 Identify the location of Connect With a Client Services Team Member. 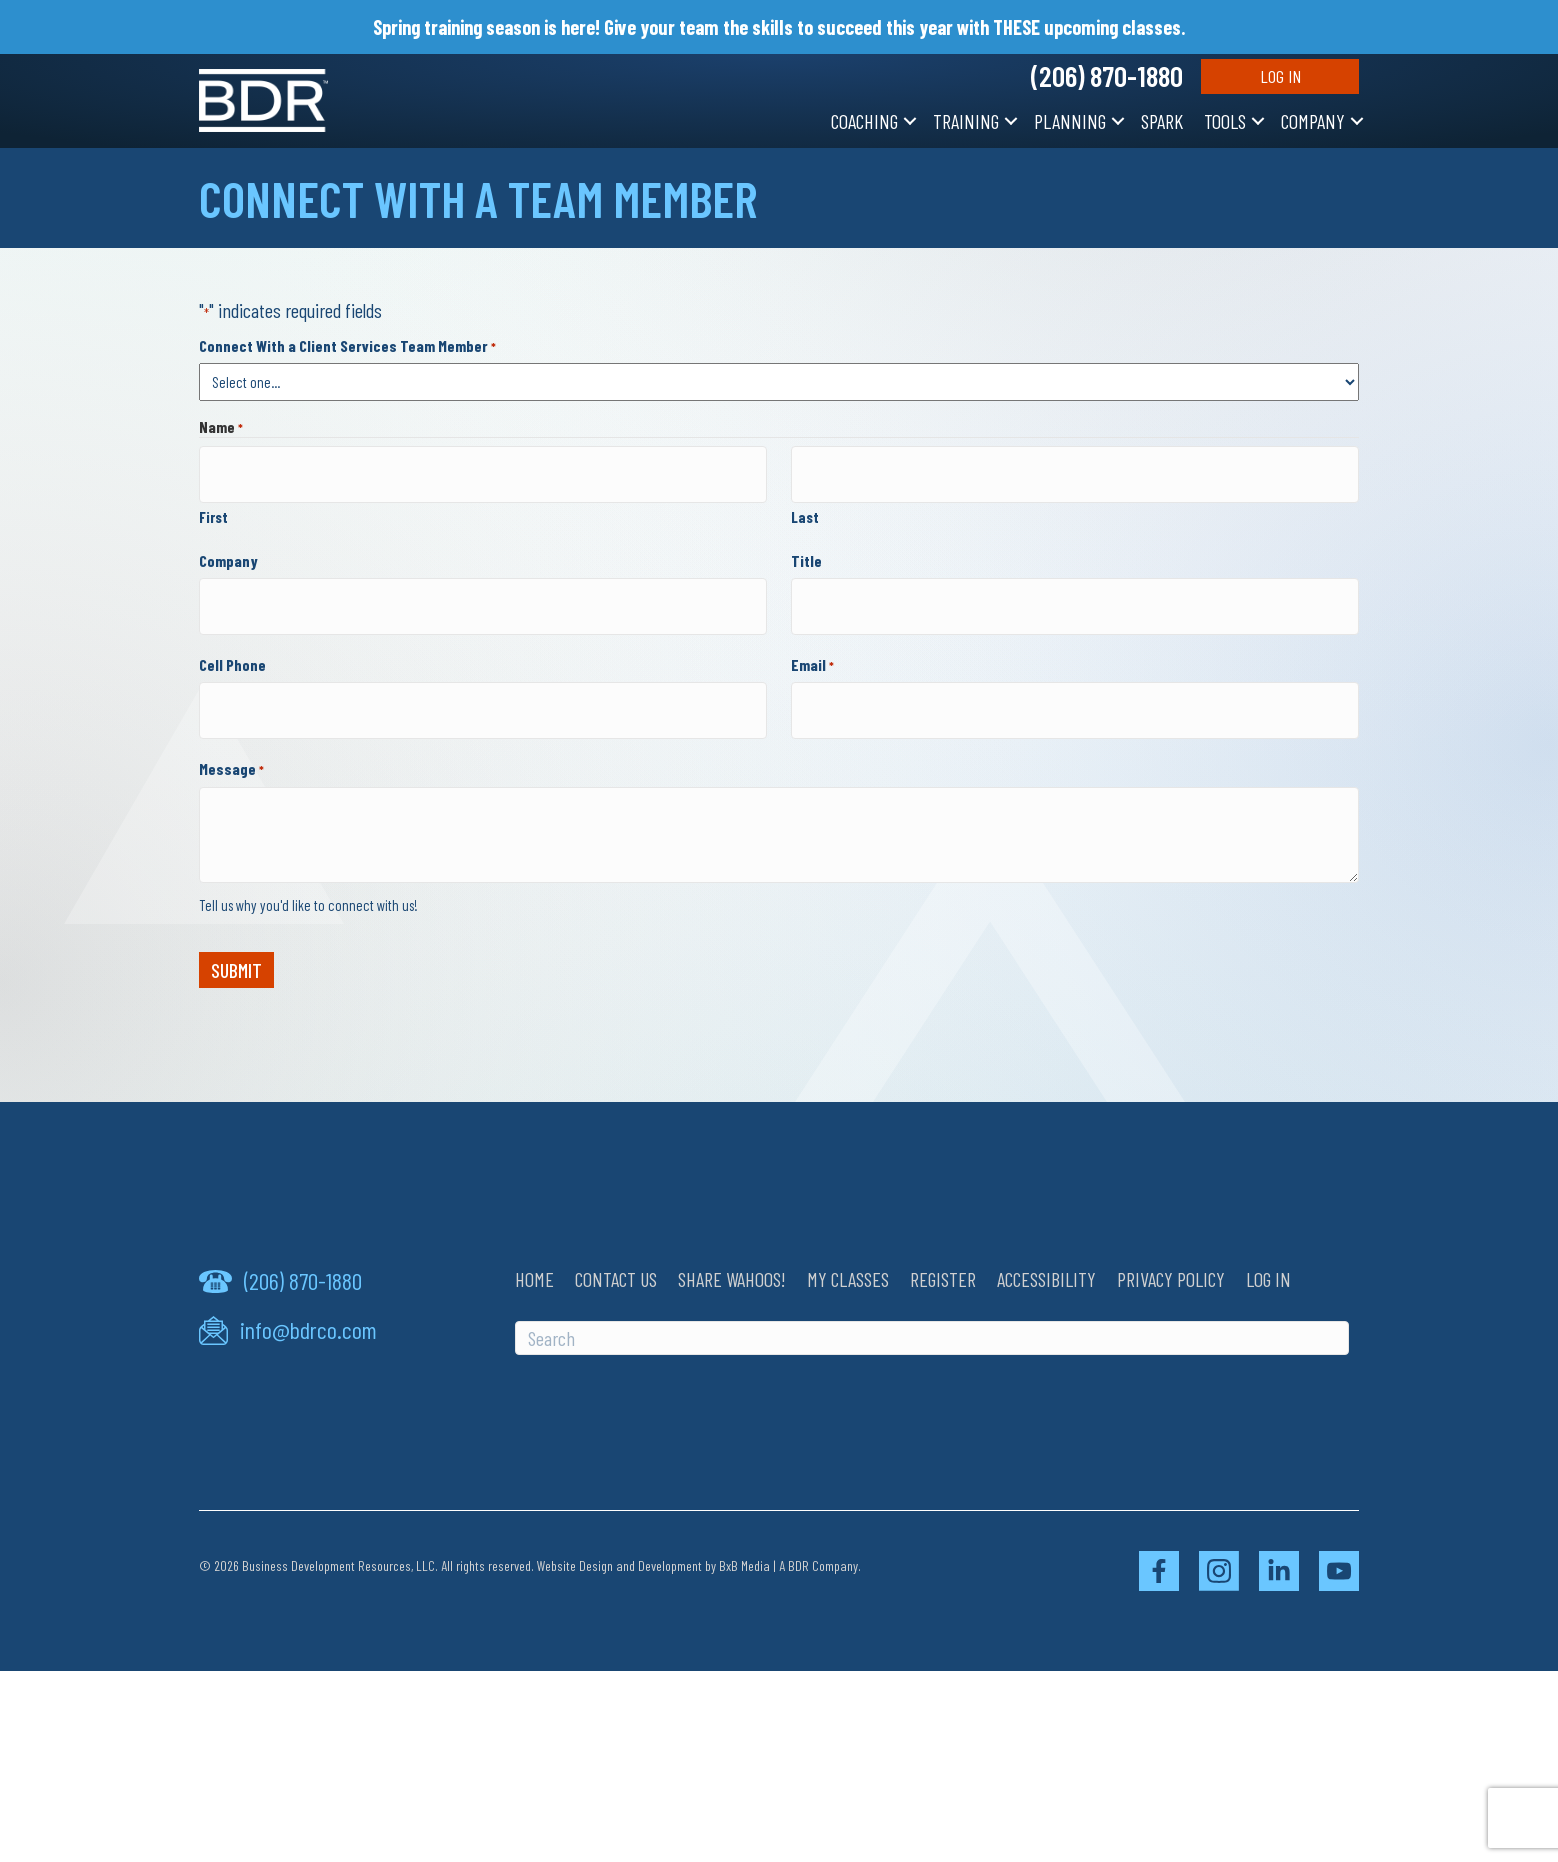
(347, 346).